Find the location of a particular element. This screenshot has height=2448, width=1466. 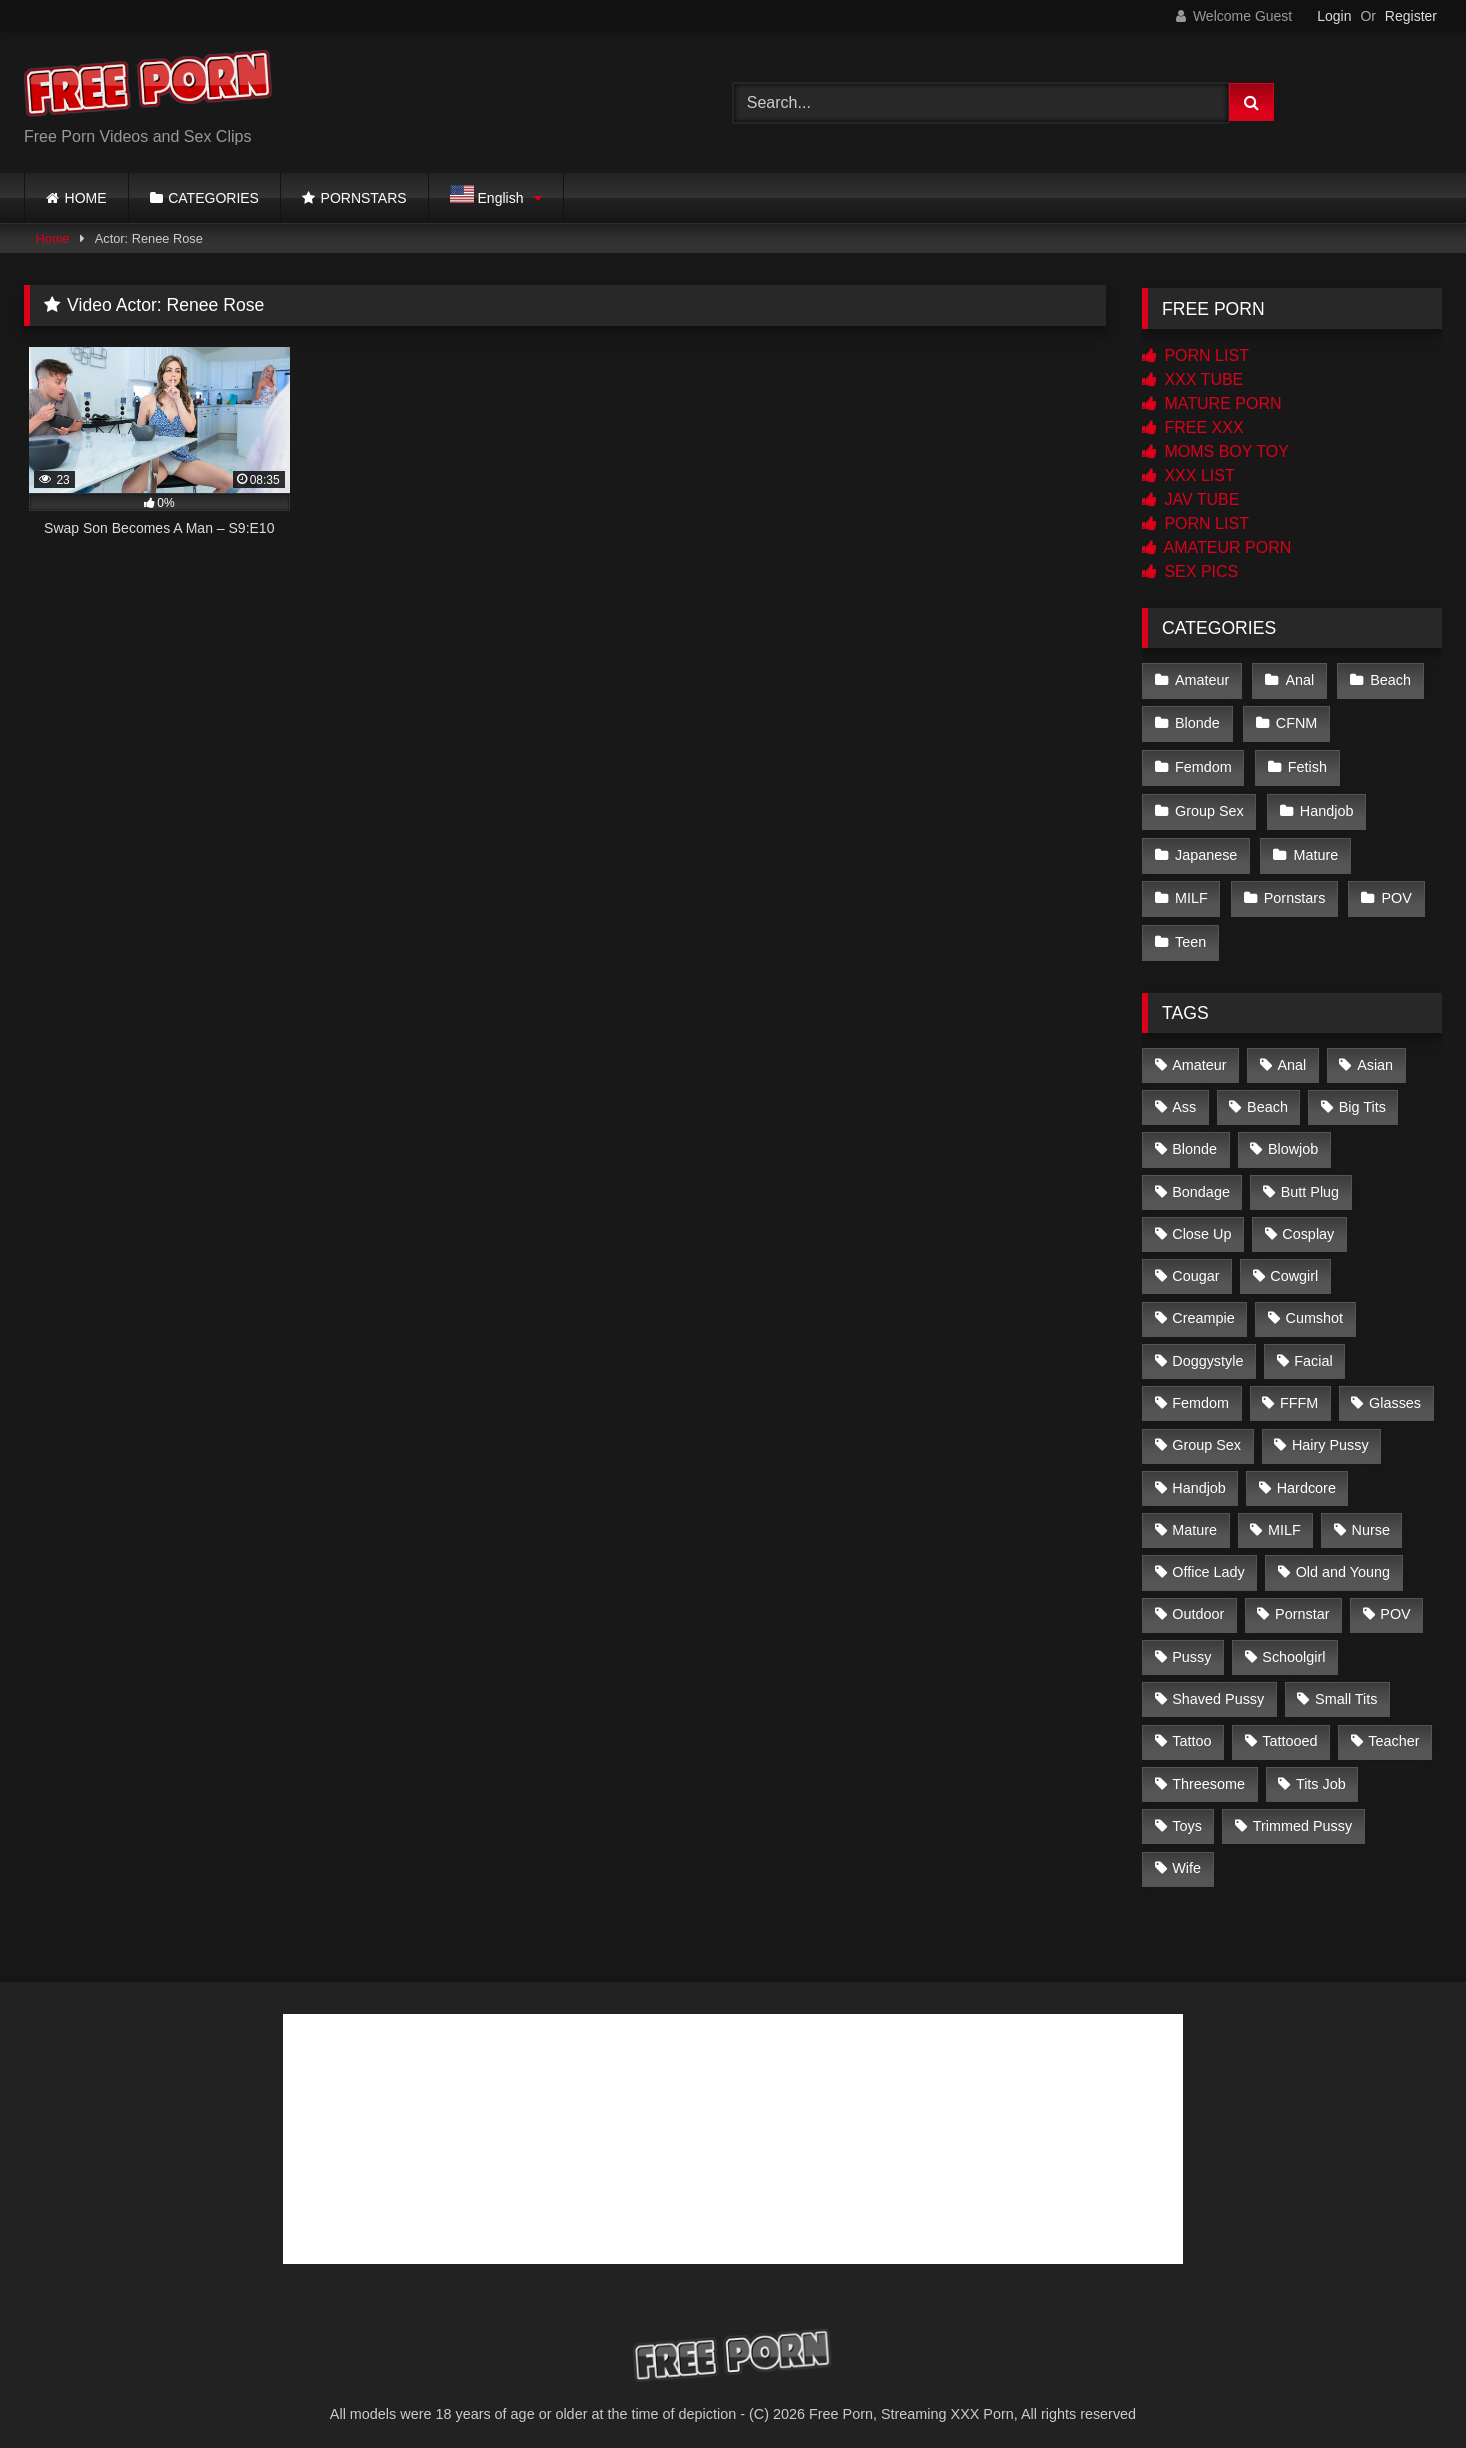

PORN LIST is located at coordinates (1195, 355).